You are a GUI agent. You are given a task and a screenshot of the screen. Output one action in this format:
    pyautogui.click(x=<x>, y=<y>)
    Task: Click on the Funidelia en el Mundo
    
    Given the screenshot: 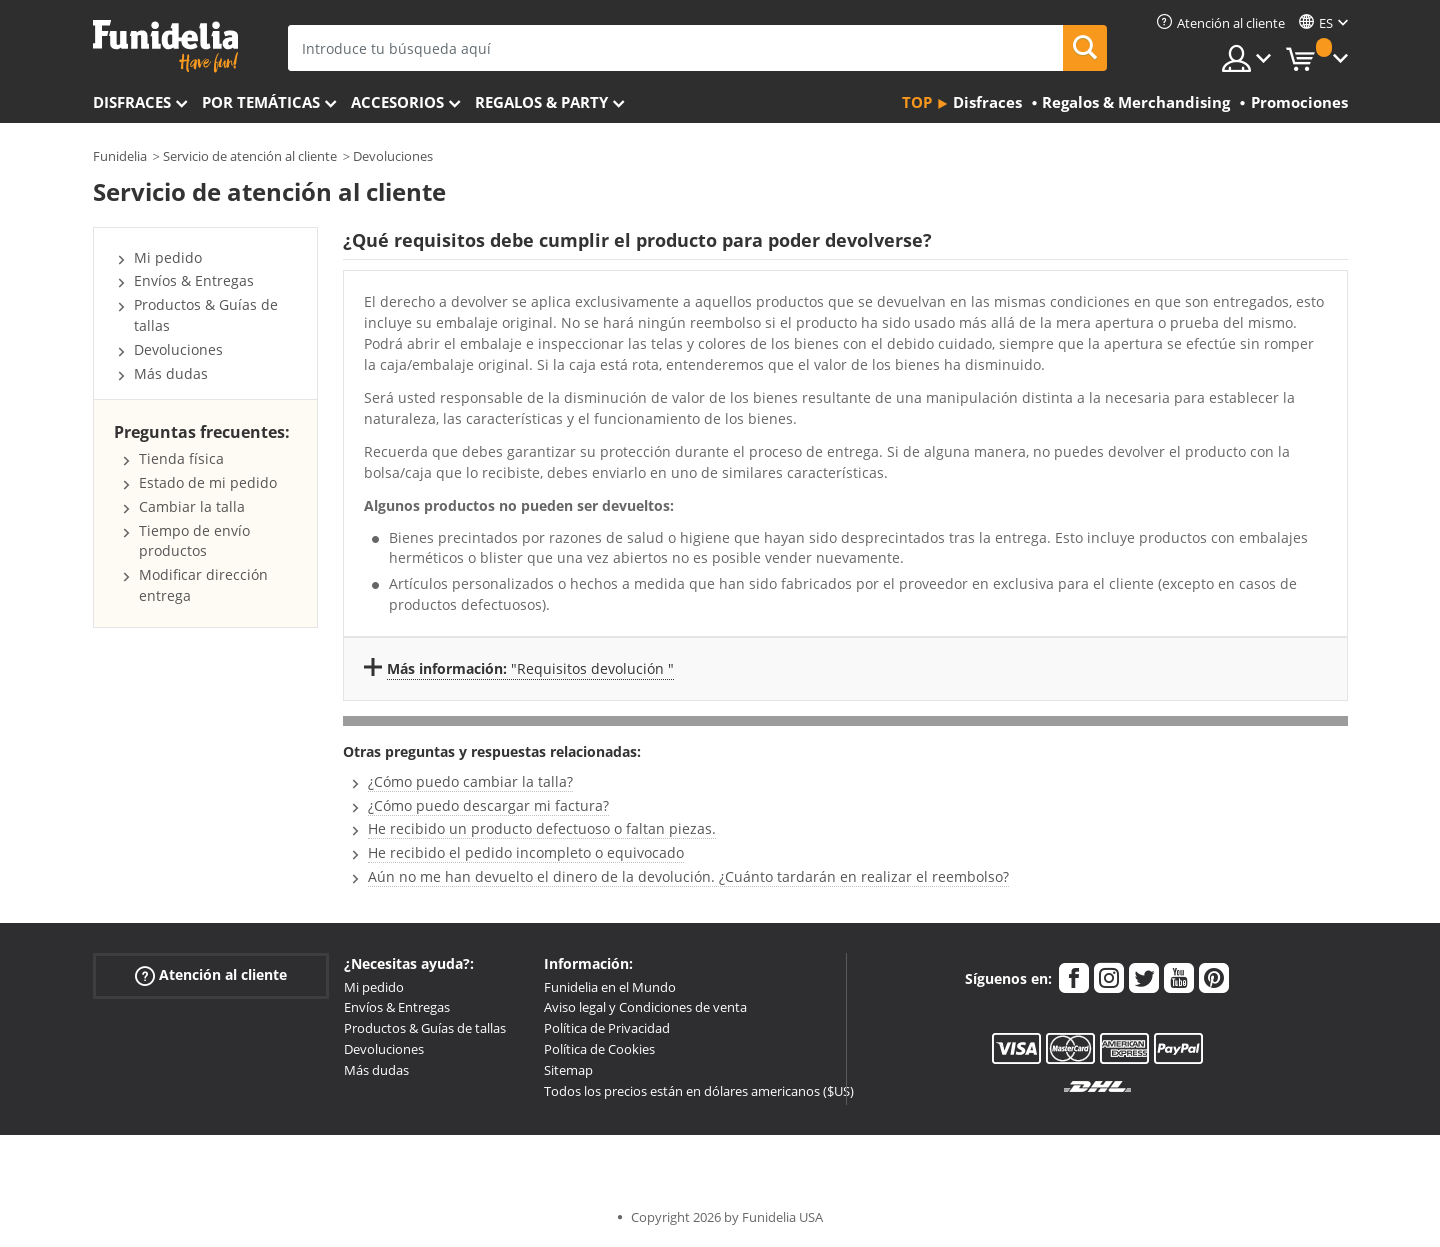 What is the action you would take?
    pyautogui.click(x=610, y=987)
    